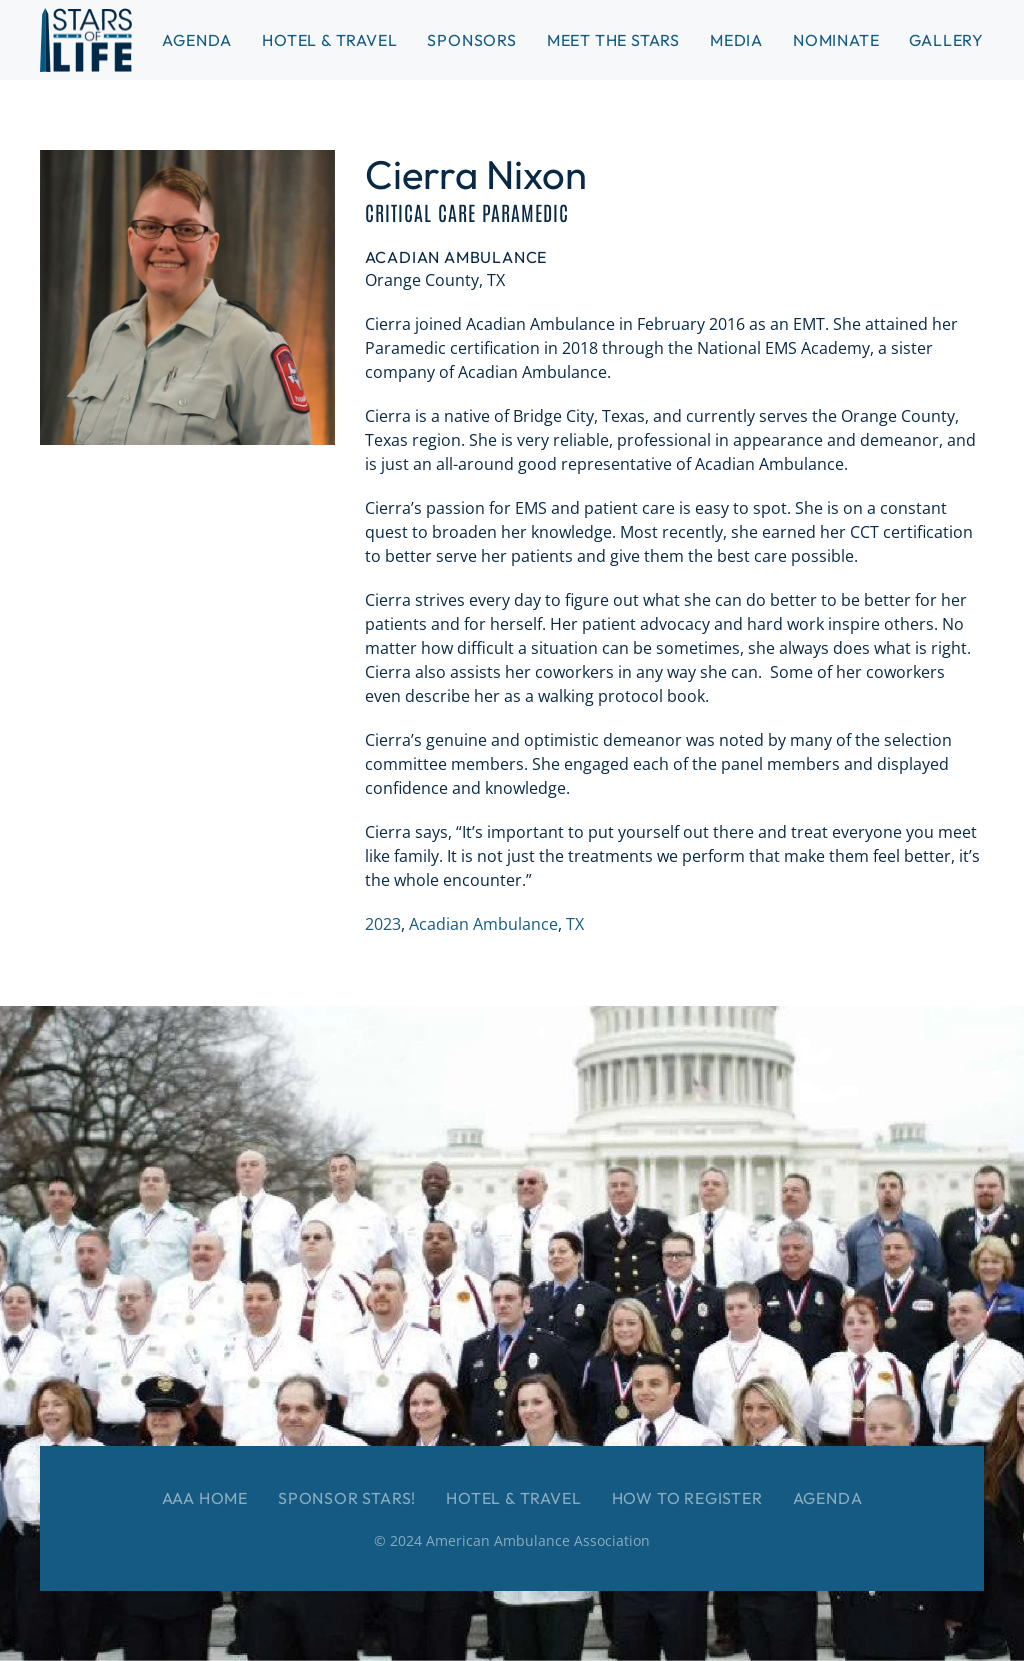 Image resolution: width=1024 pixels, height=1661 pixels. What do you see at coordinates (736, 40) in the screenshot?
I see `Media` at bounding box center [736, 40].